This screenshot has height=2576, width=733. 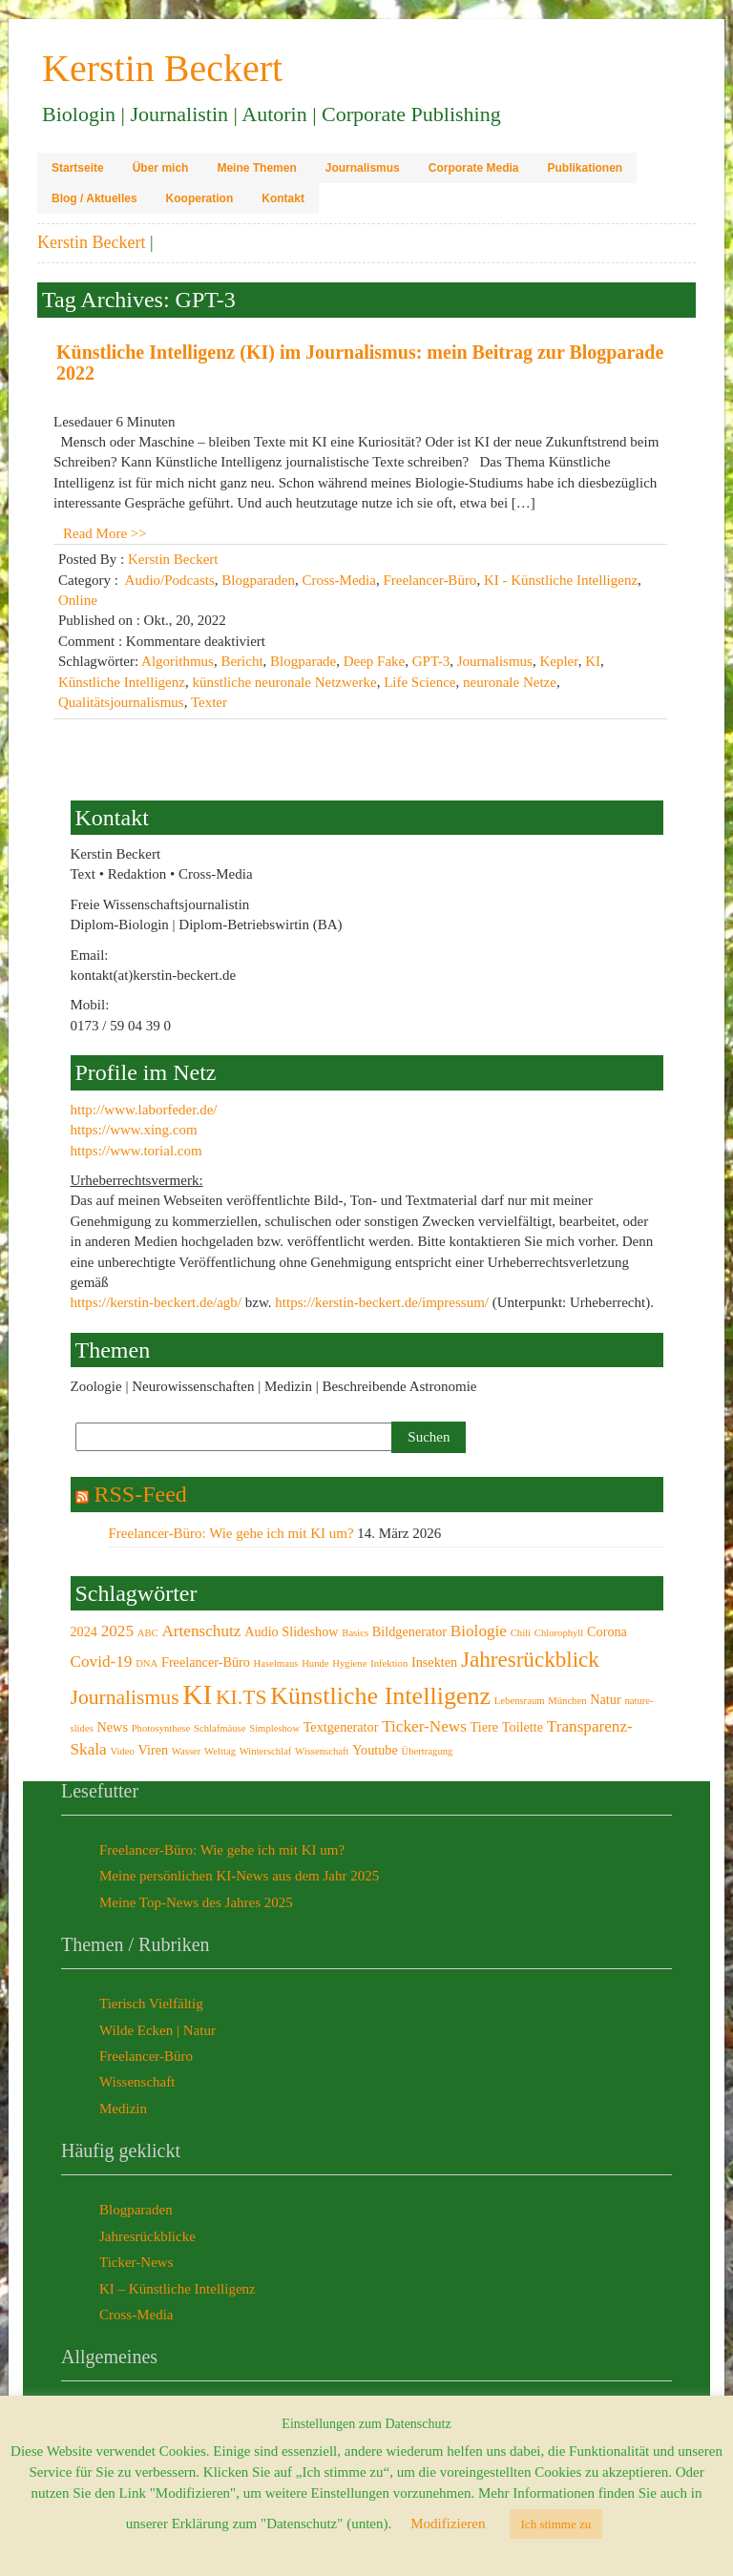 I want to click on Journalismus, so click(x=362, y=168).